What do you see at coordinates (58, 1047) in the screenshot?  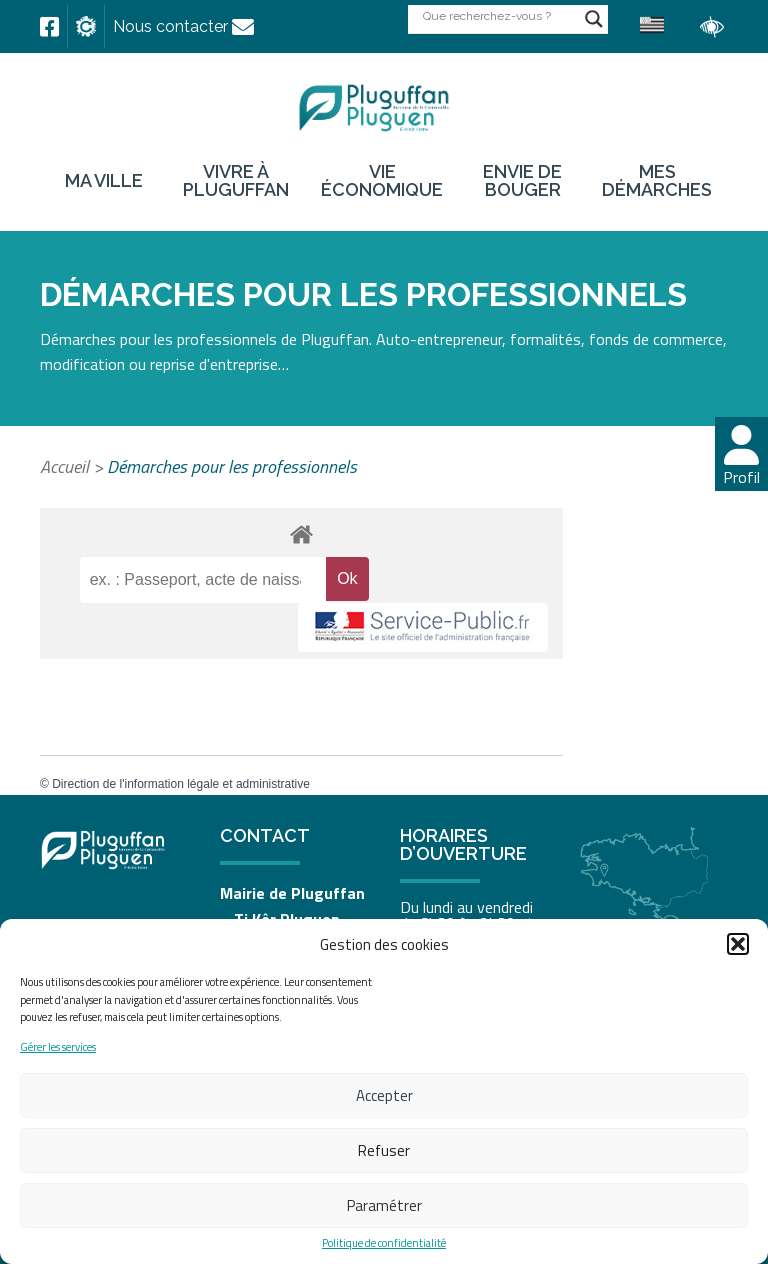 I see `Gérer les services [link]` at bounding box center [58, 1047].